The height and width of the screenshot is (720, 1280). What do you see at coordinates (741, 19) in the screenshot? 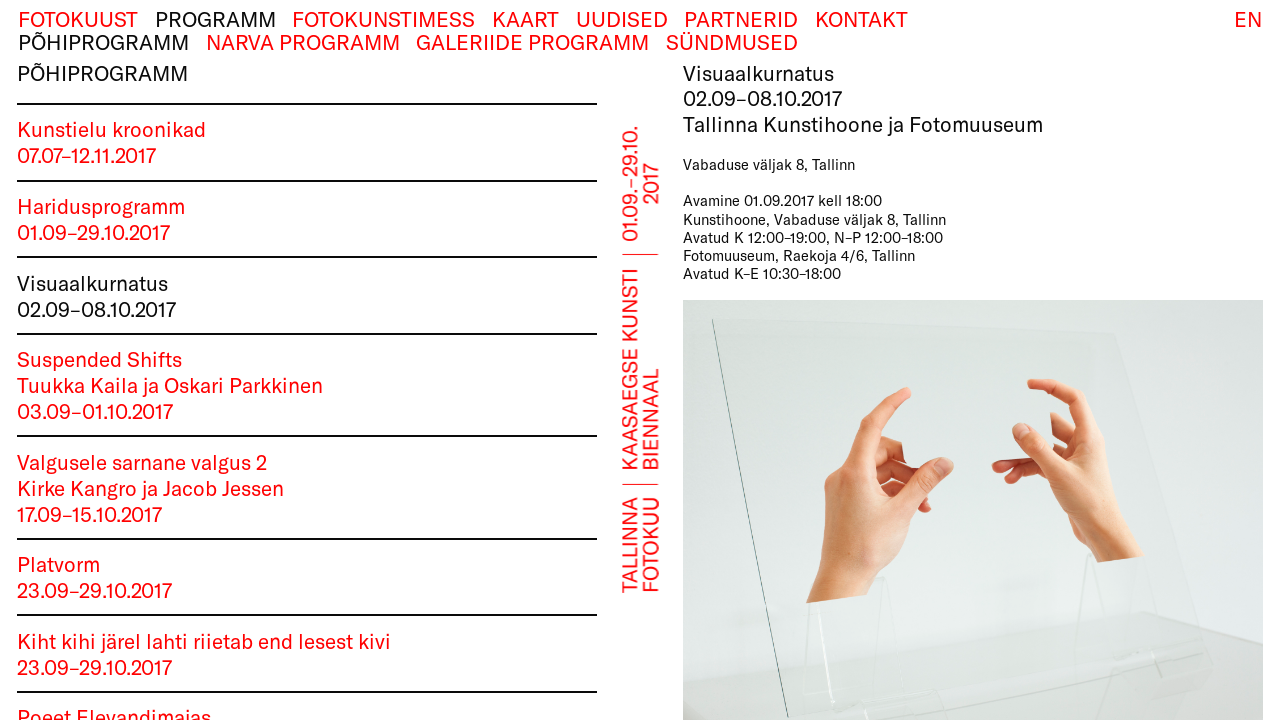
I see `Partnerid` at bounding box center [741, 19].